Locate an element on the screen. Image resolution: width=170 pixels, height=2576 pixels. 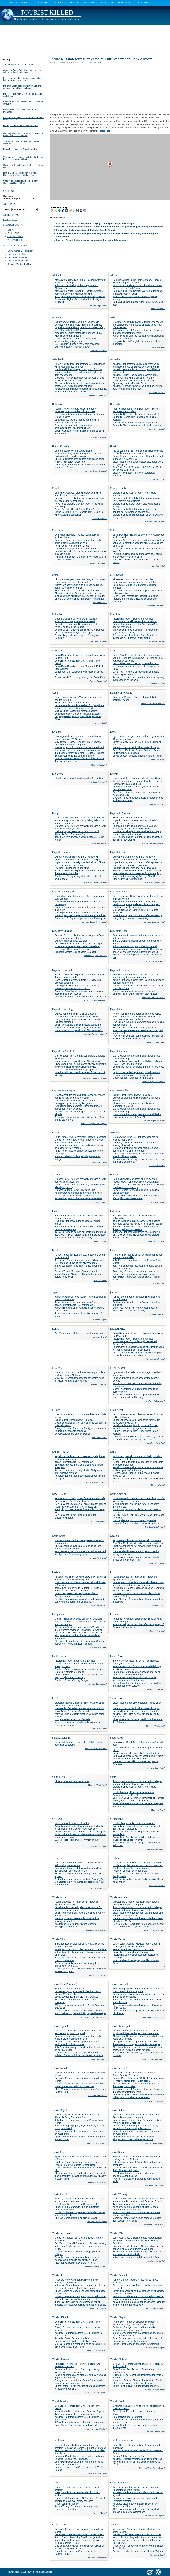
Bahamas: two tourists robbed at gunpoint of personal items and rental car is located at coordinates (77, 421).